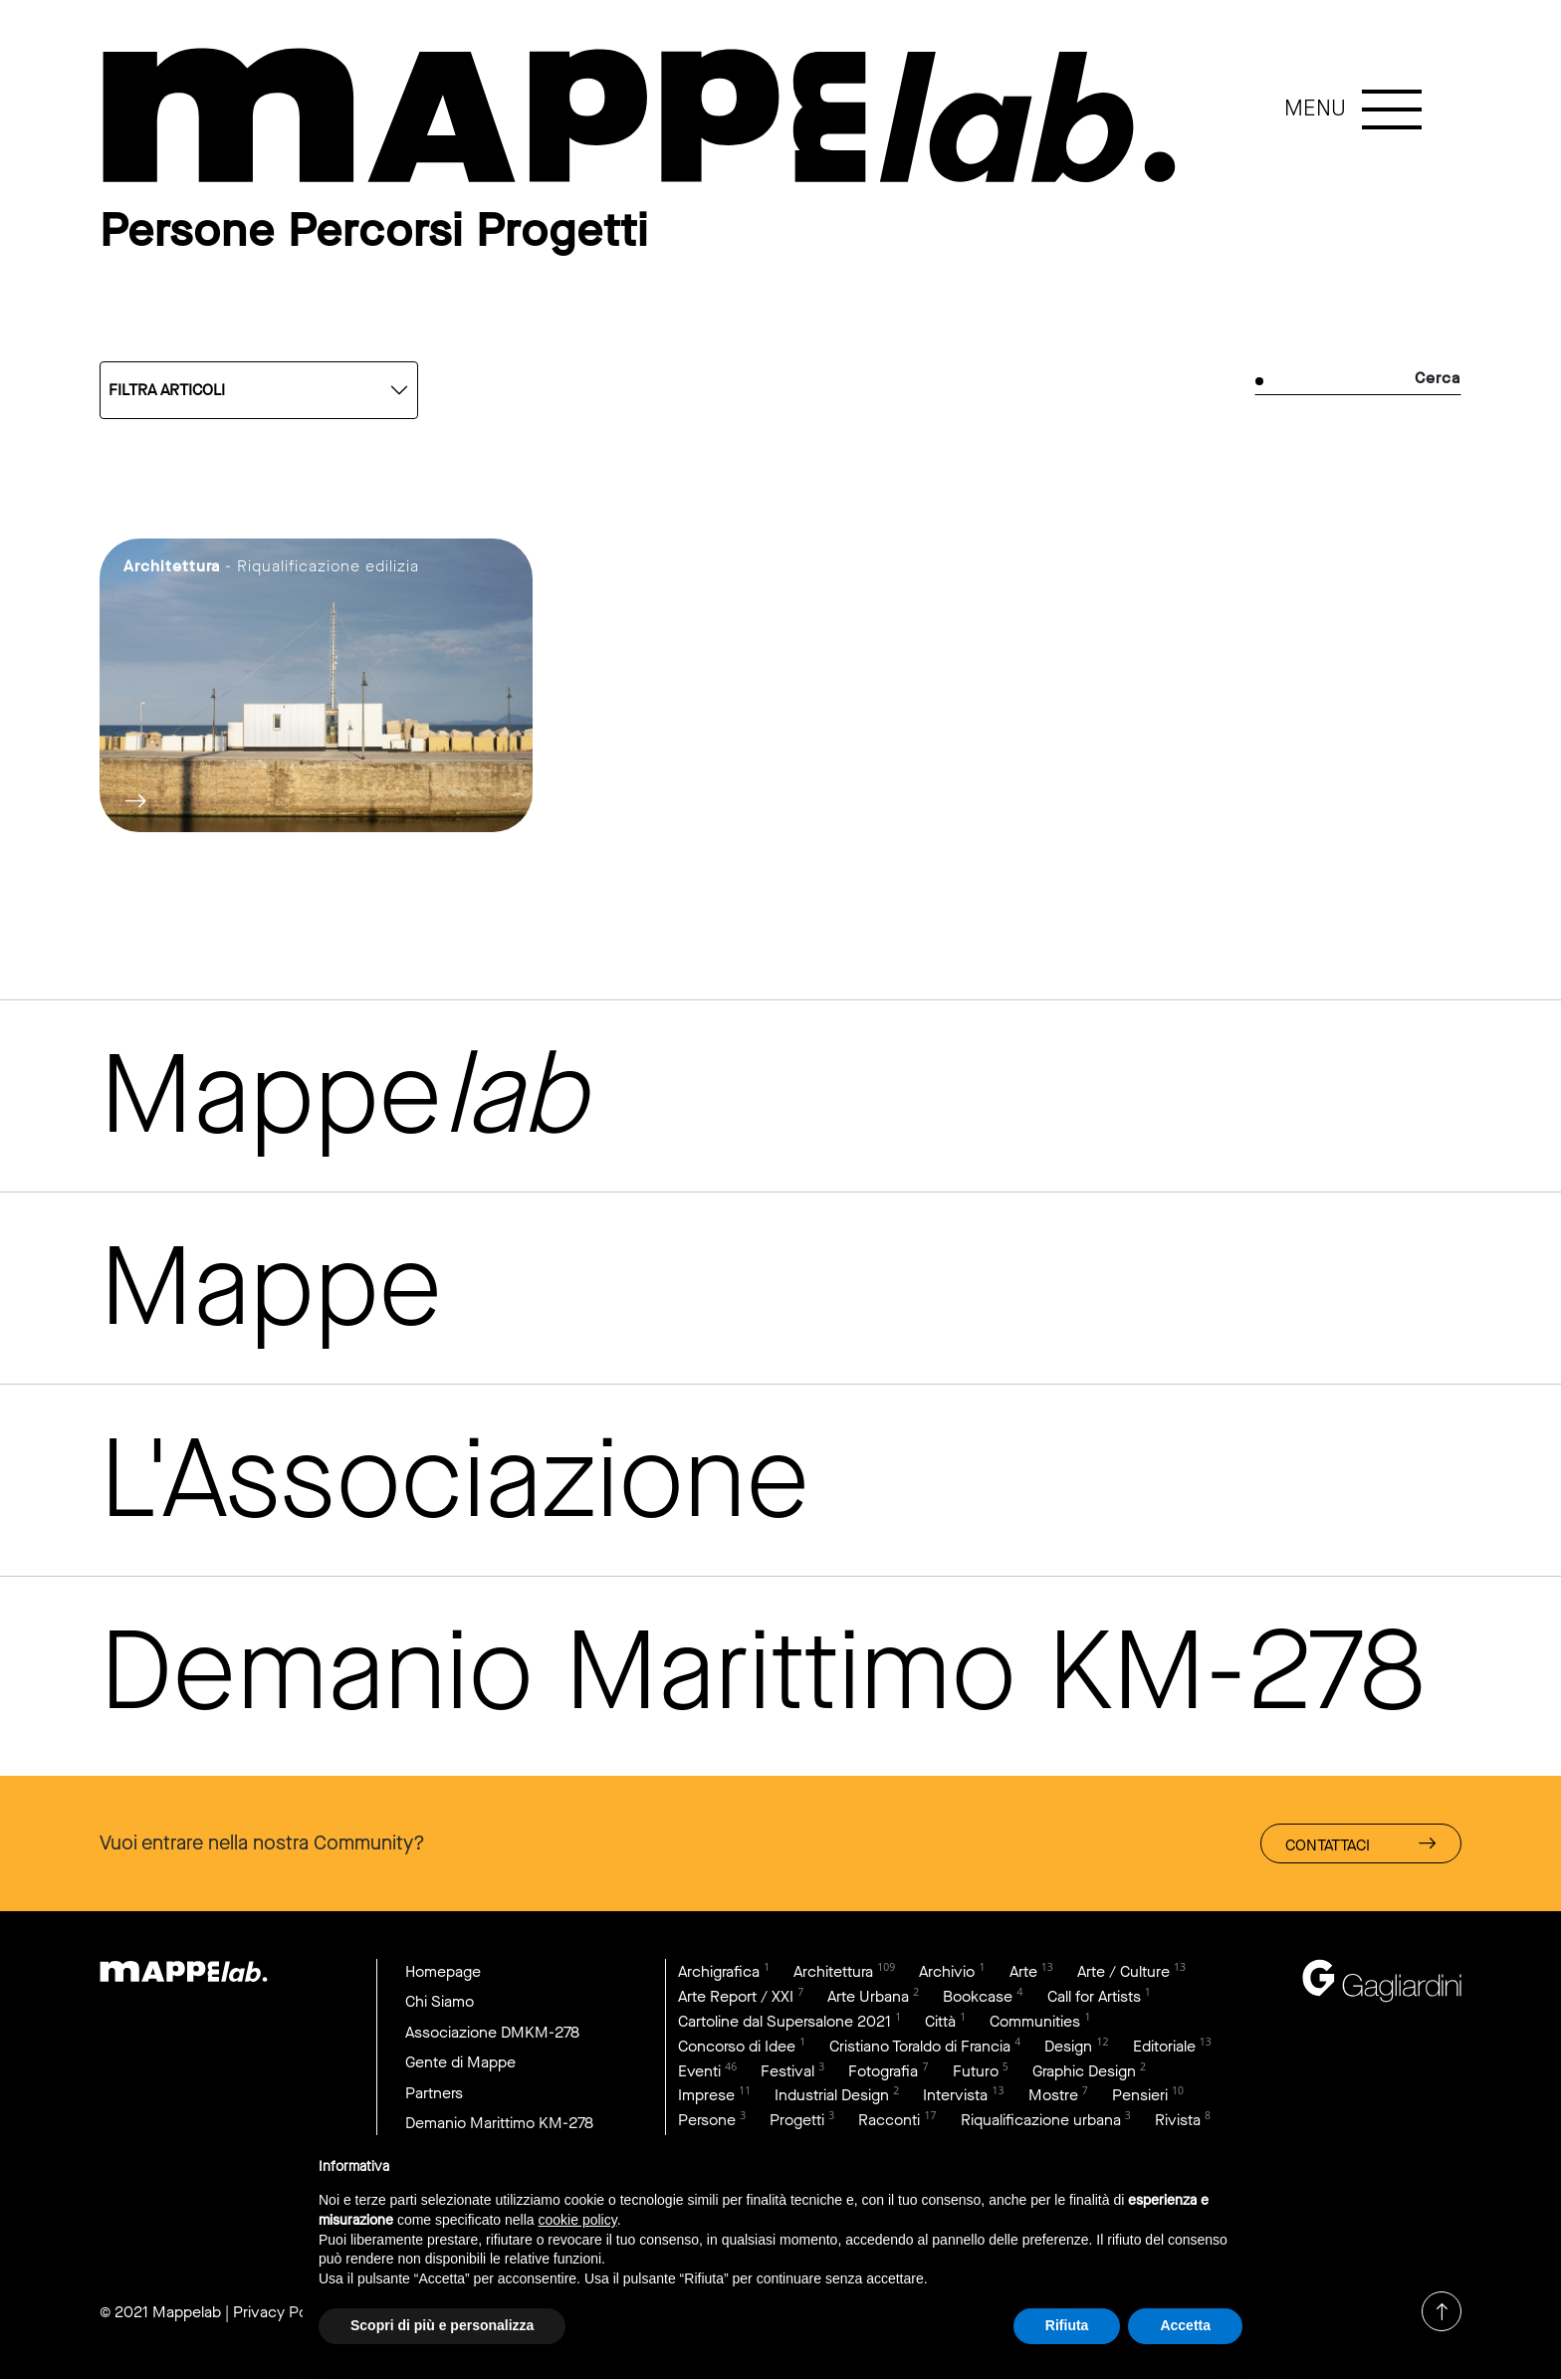 The width and height of the screenshot is (1561, 2380). Describe the element at coordinates (736, 2046) in the screenshot. I see `Concorso di Idee` at that location.